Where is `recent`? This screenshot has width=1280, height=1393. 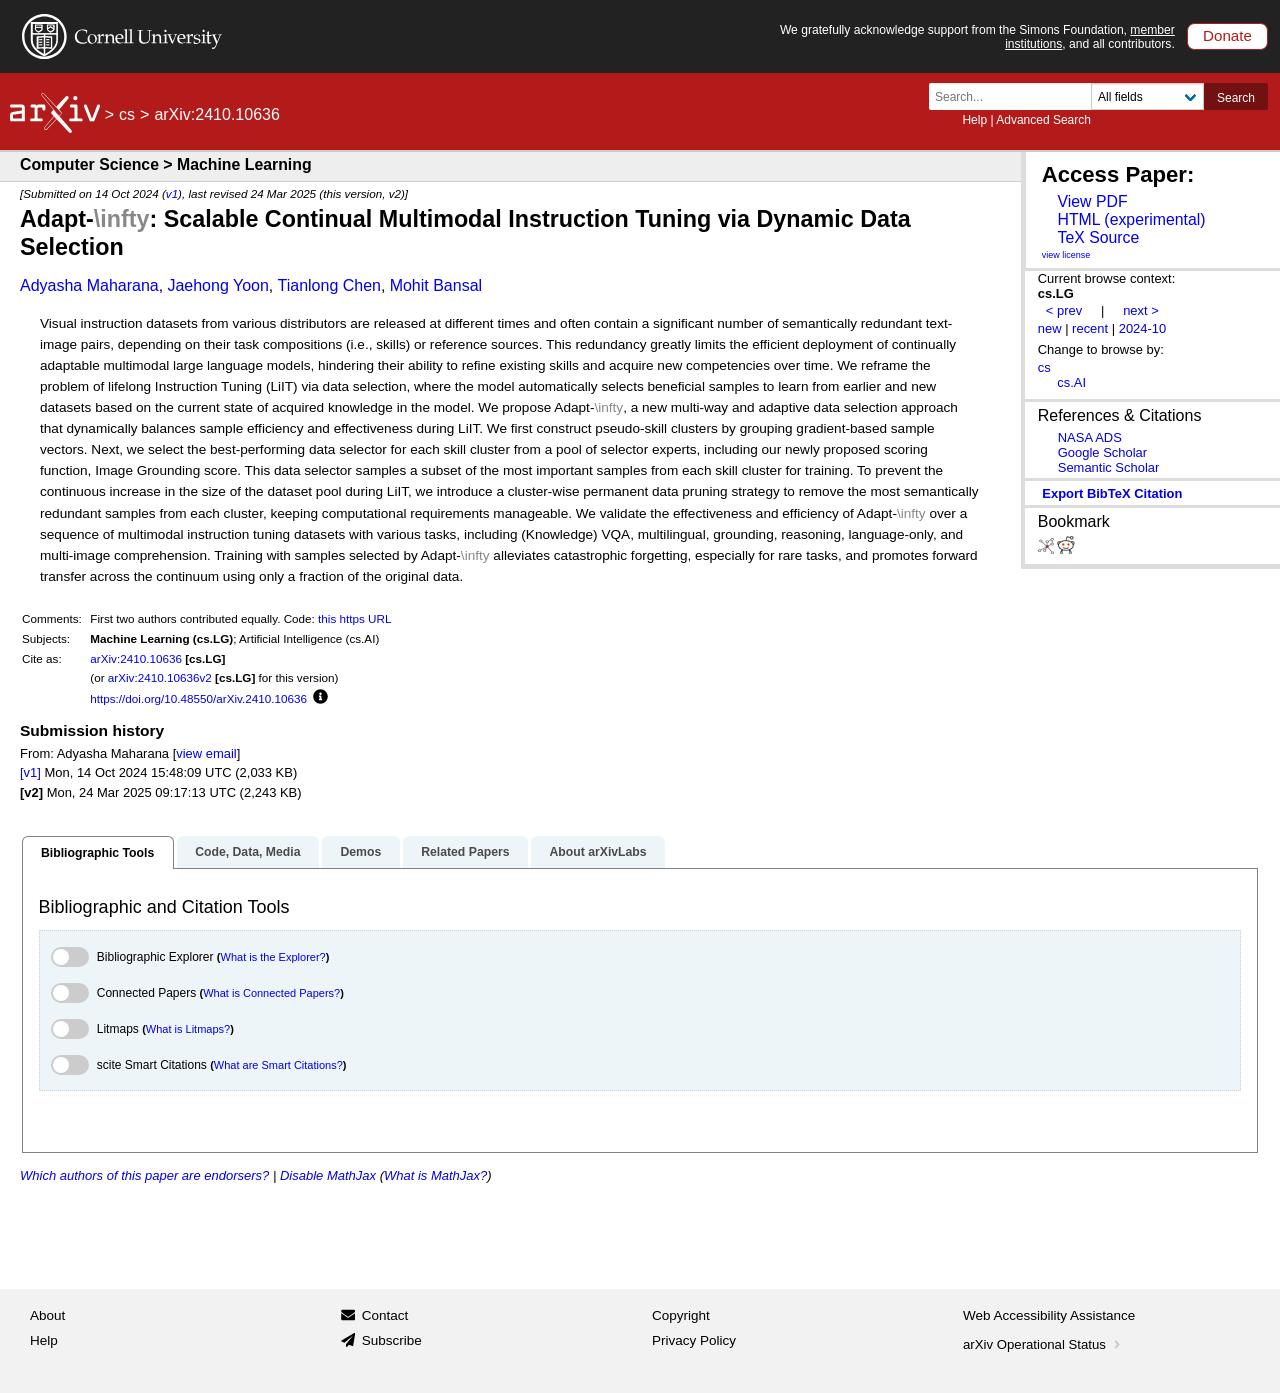
recent is located at coordinates (1090, 328).